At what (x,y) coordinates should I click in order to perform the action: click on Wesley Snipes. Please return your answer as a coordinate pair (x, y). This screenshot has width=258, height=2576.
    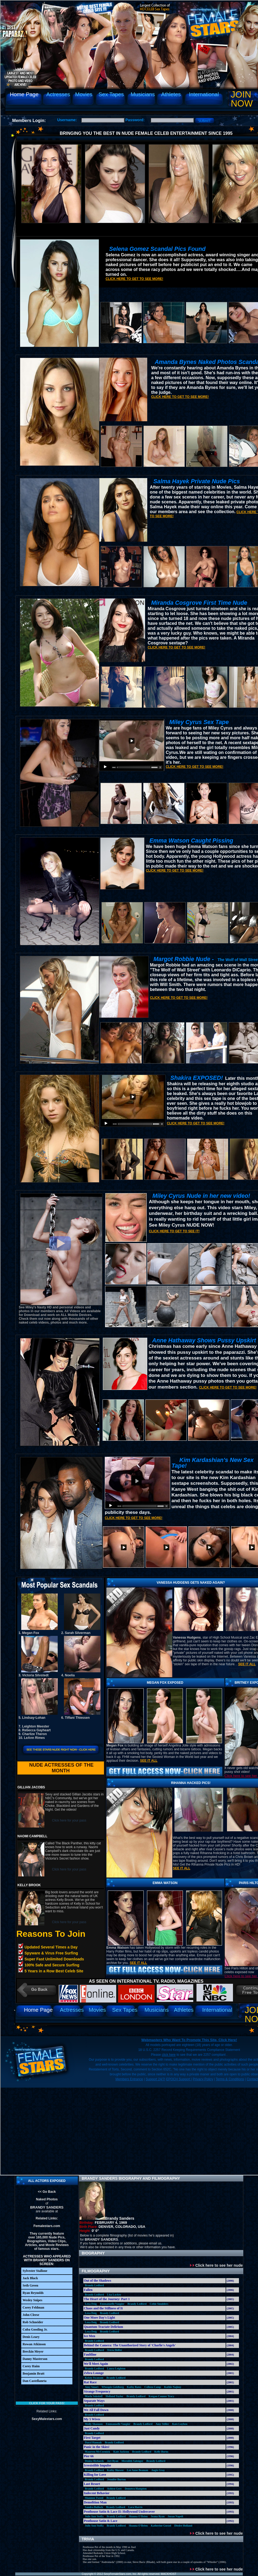
    Looking at the image, I should click on (32, 2300).